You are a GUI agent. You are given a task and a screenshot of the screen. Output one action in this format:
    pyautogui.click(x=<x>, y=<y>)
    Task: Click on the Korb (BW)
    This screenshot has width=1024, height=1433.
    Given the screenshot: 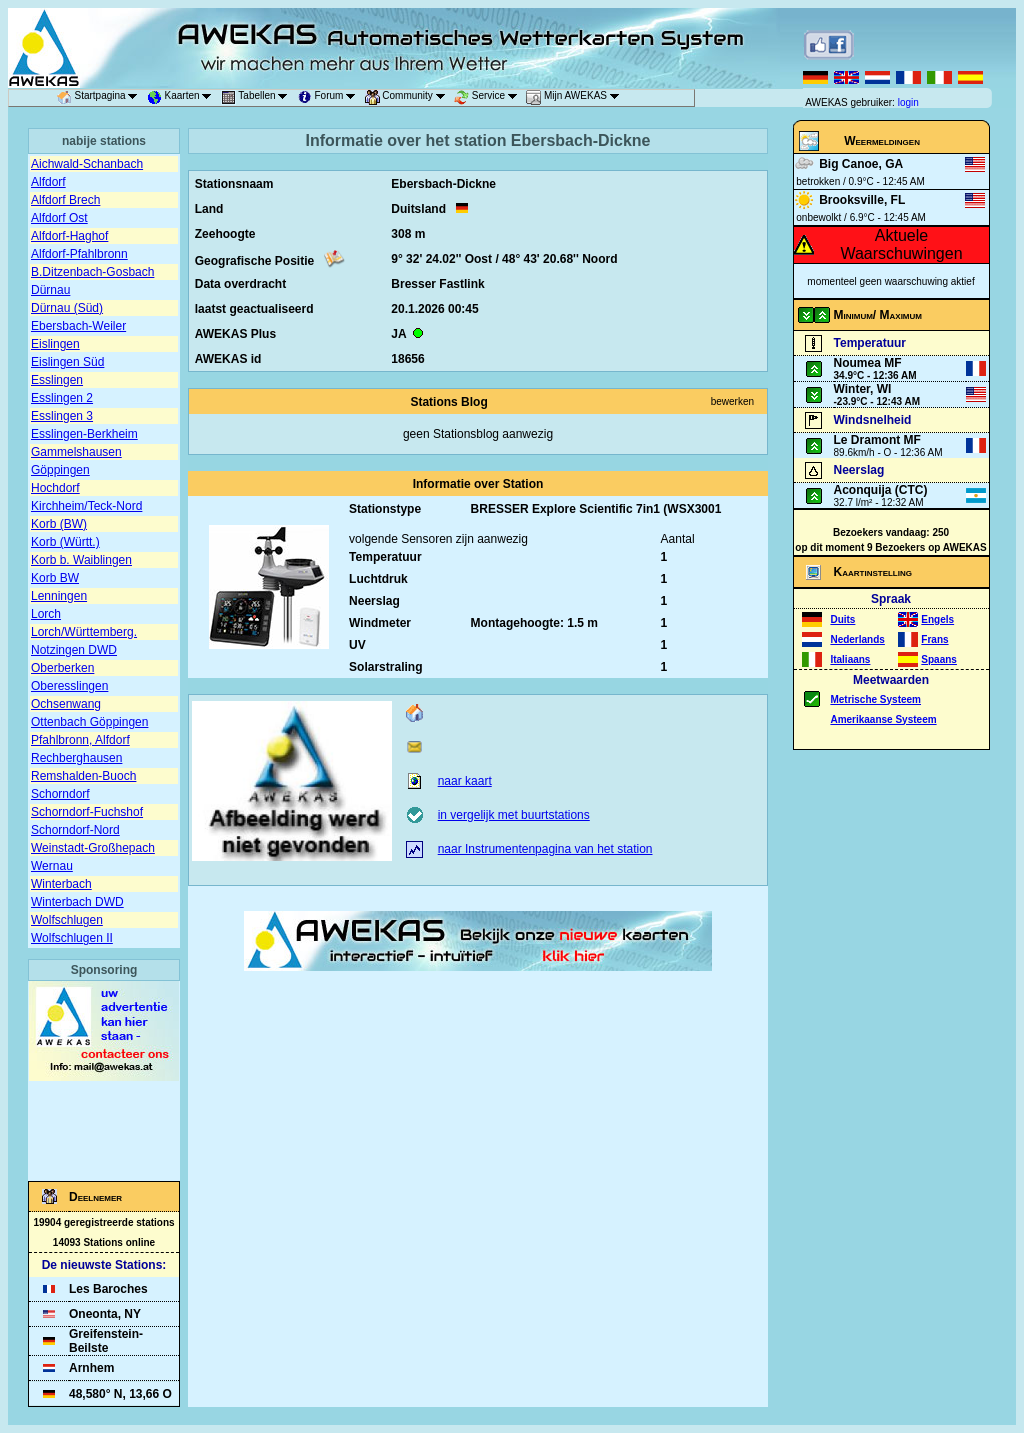 What is the action you would take?
    pyautogui.click(x=59, y=524)
    